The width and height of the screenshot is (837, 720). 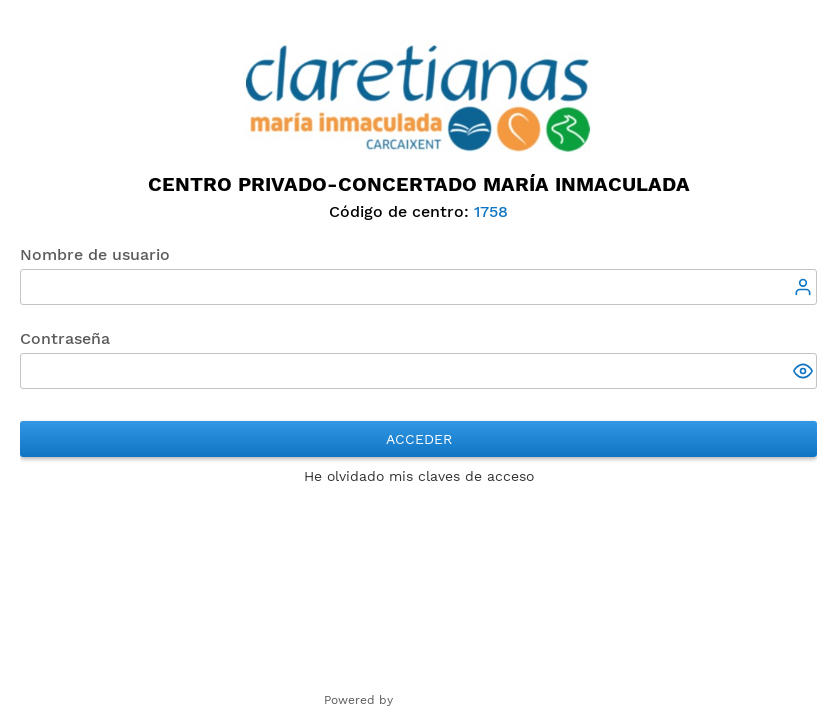 What do you see at coordinates (65, 338) in the screenshot?
I see `Contraseña` at bounding box center [65, 338].